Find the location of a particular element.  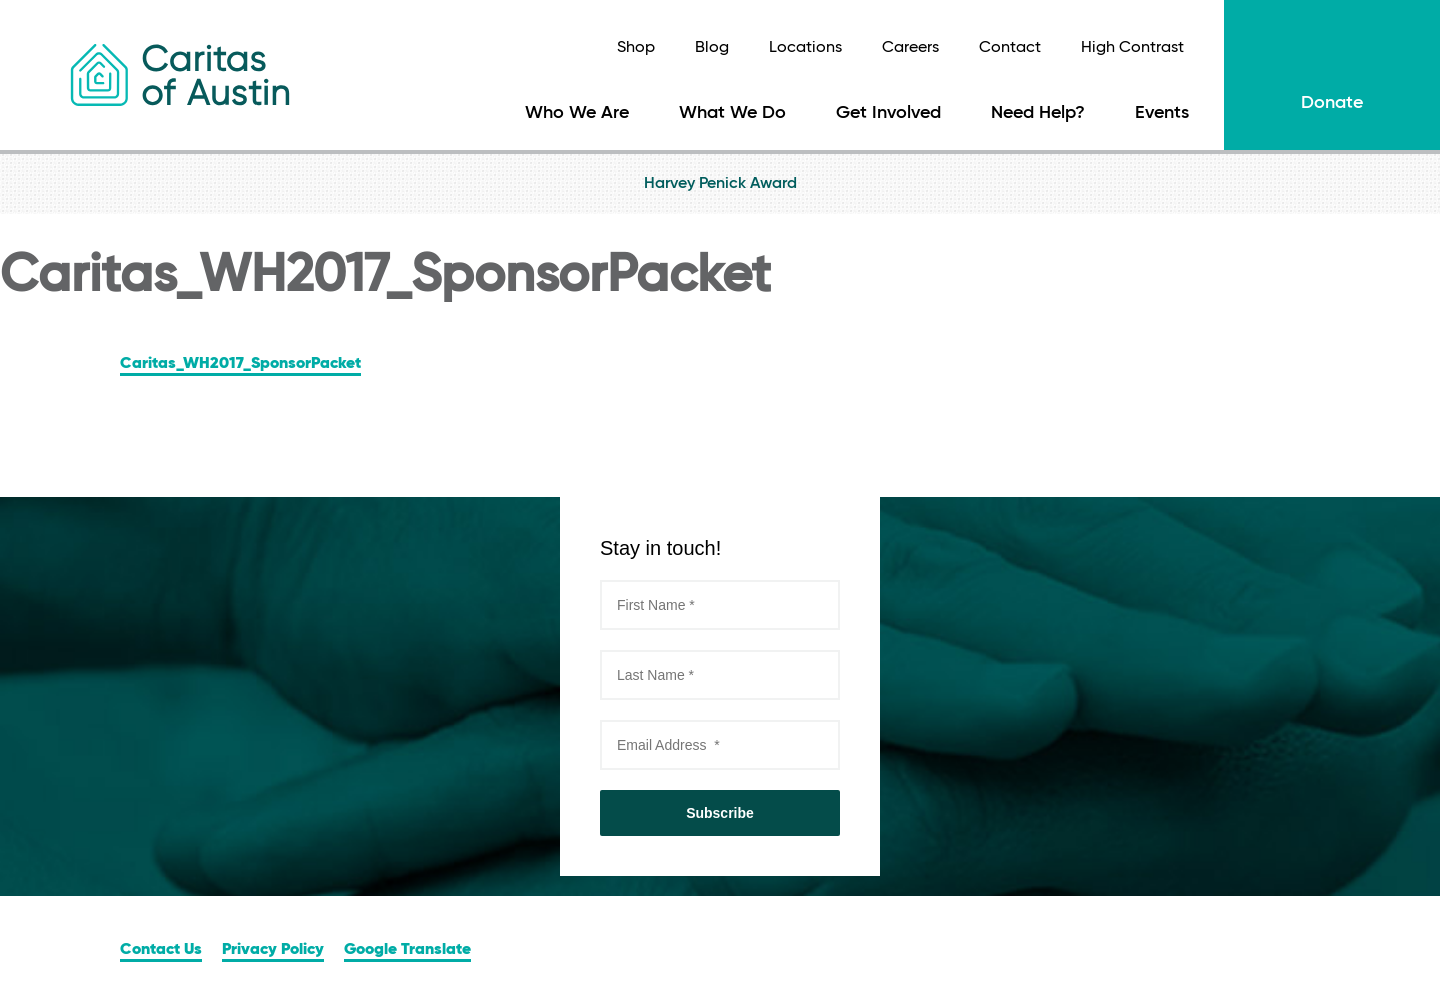

Blog is located at coordinates (712, 48).